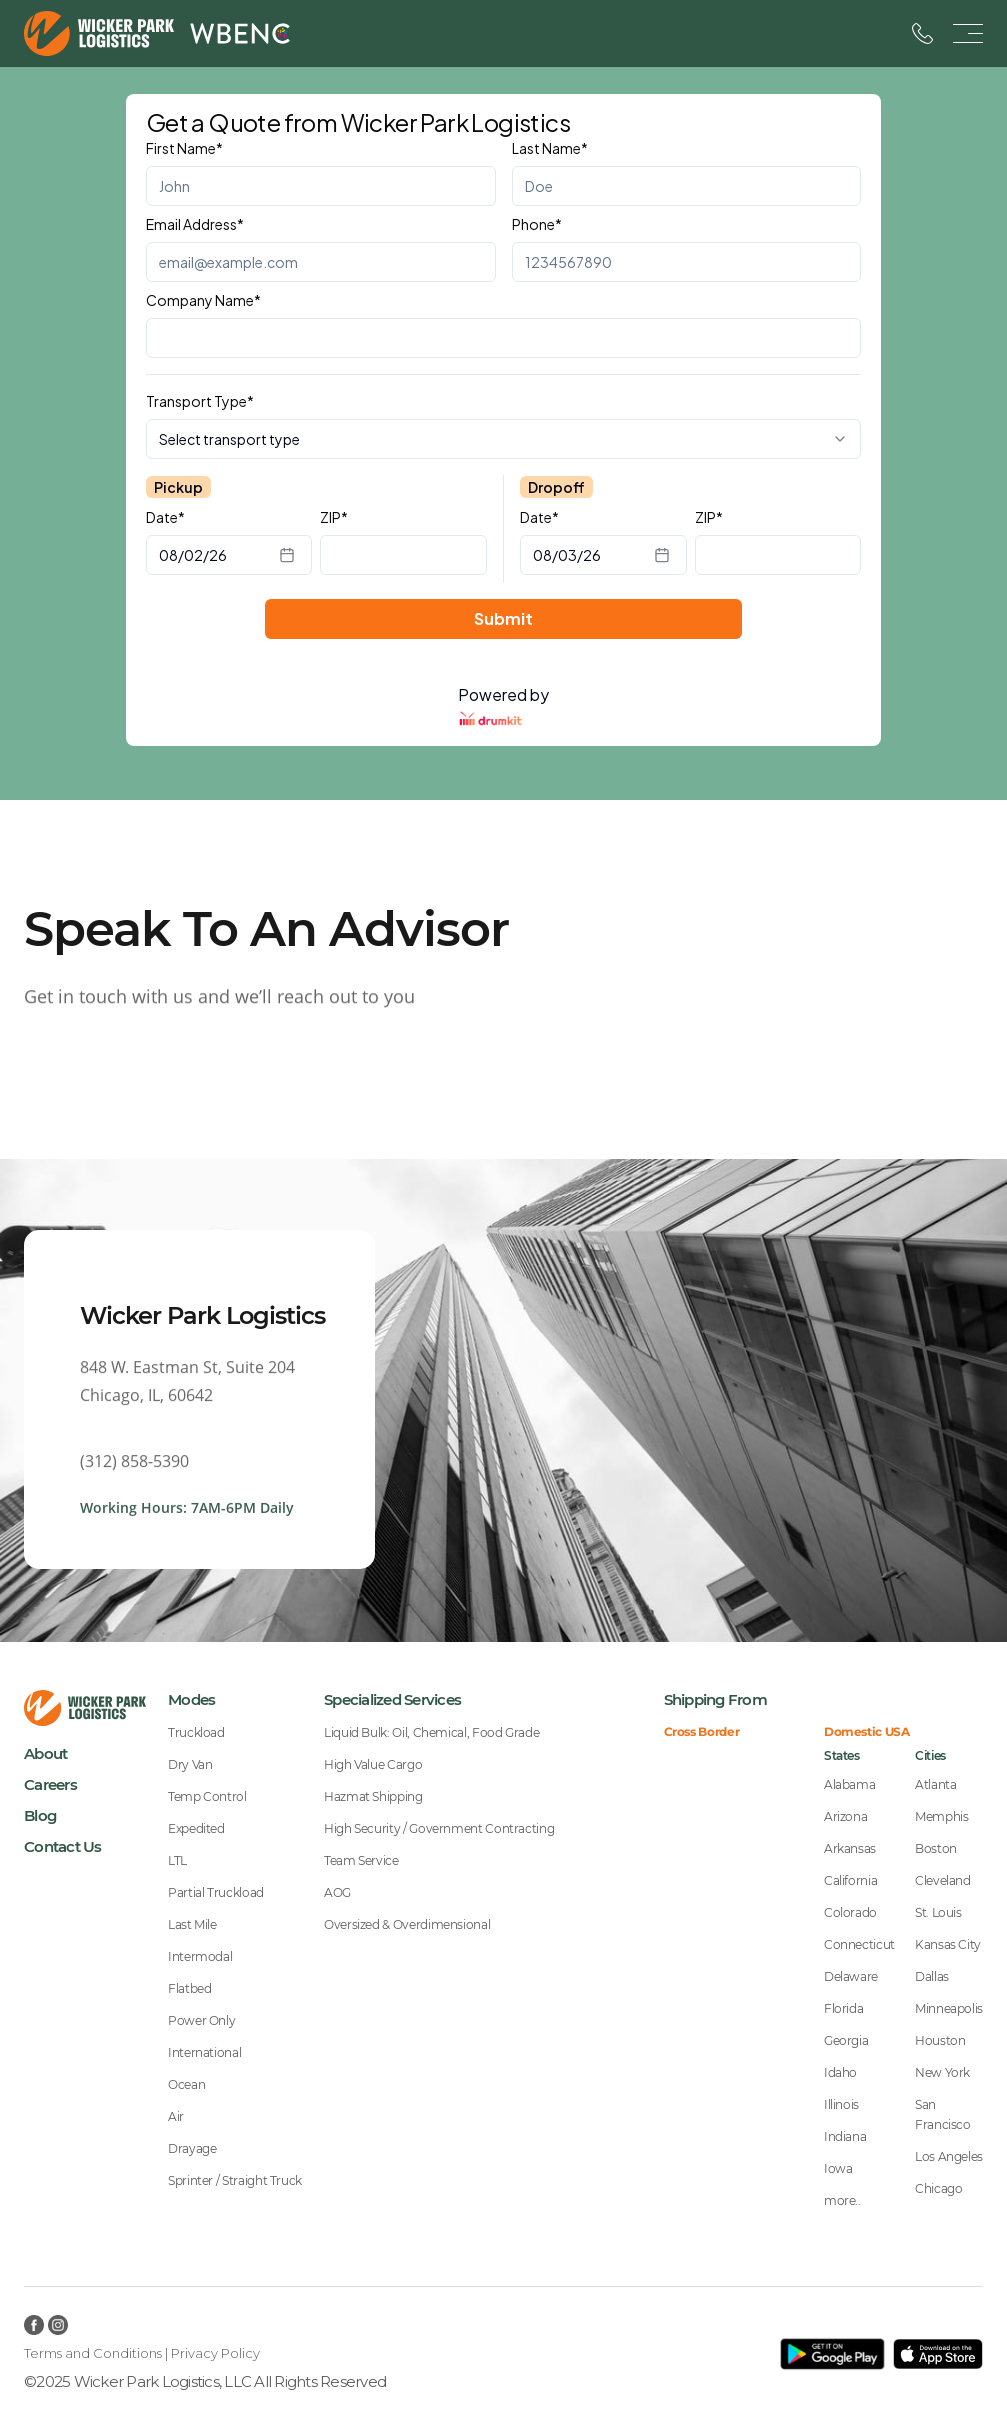 The height and width of the screenshot is (2424, 1007). I want to click on Specialized Services, so click(392, 1699).